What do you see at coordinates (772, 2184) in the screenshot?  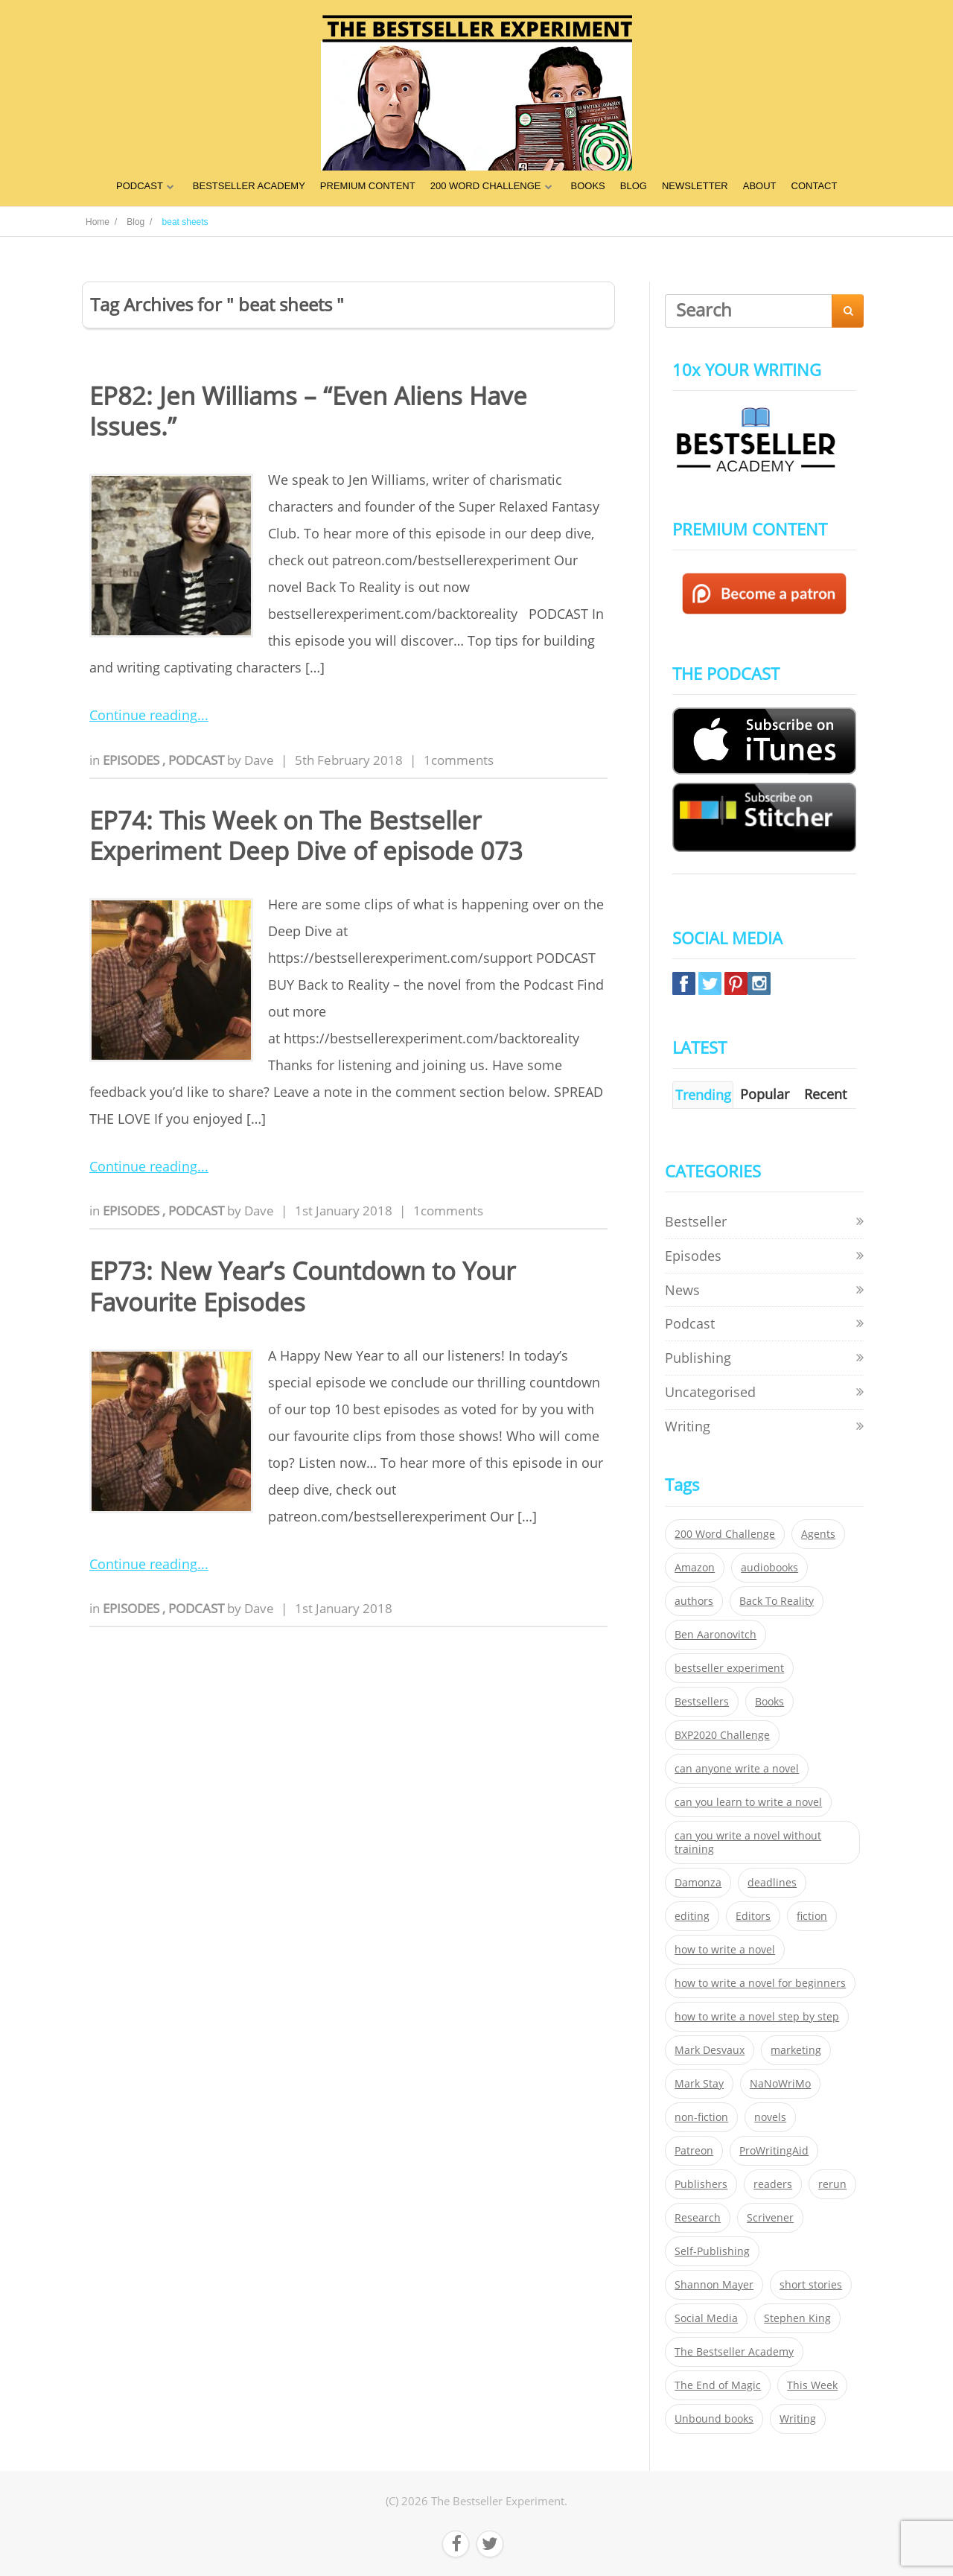 I see `readers [readers (352 items)]` at bounding box center [772, 2184].